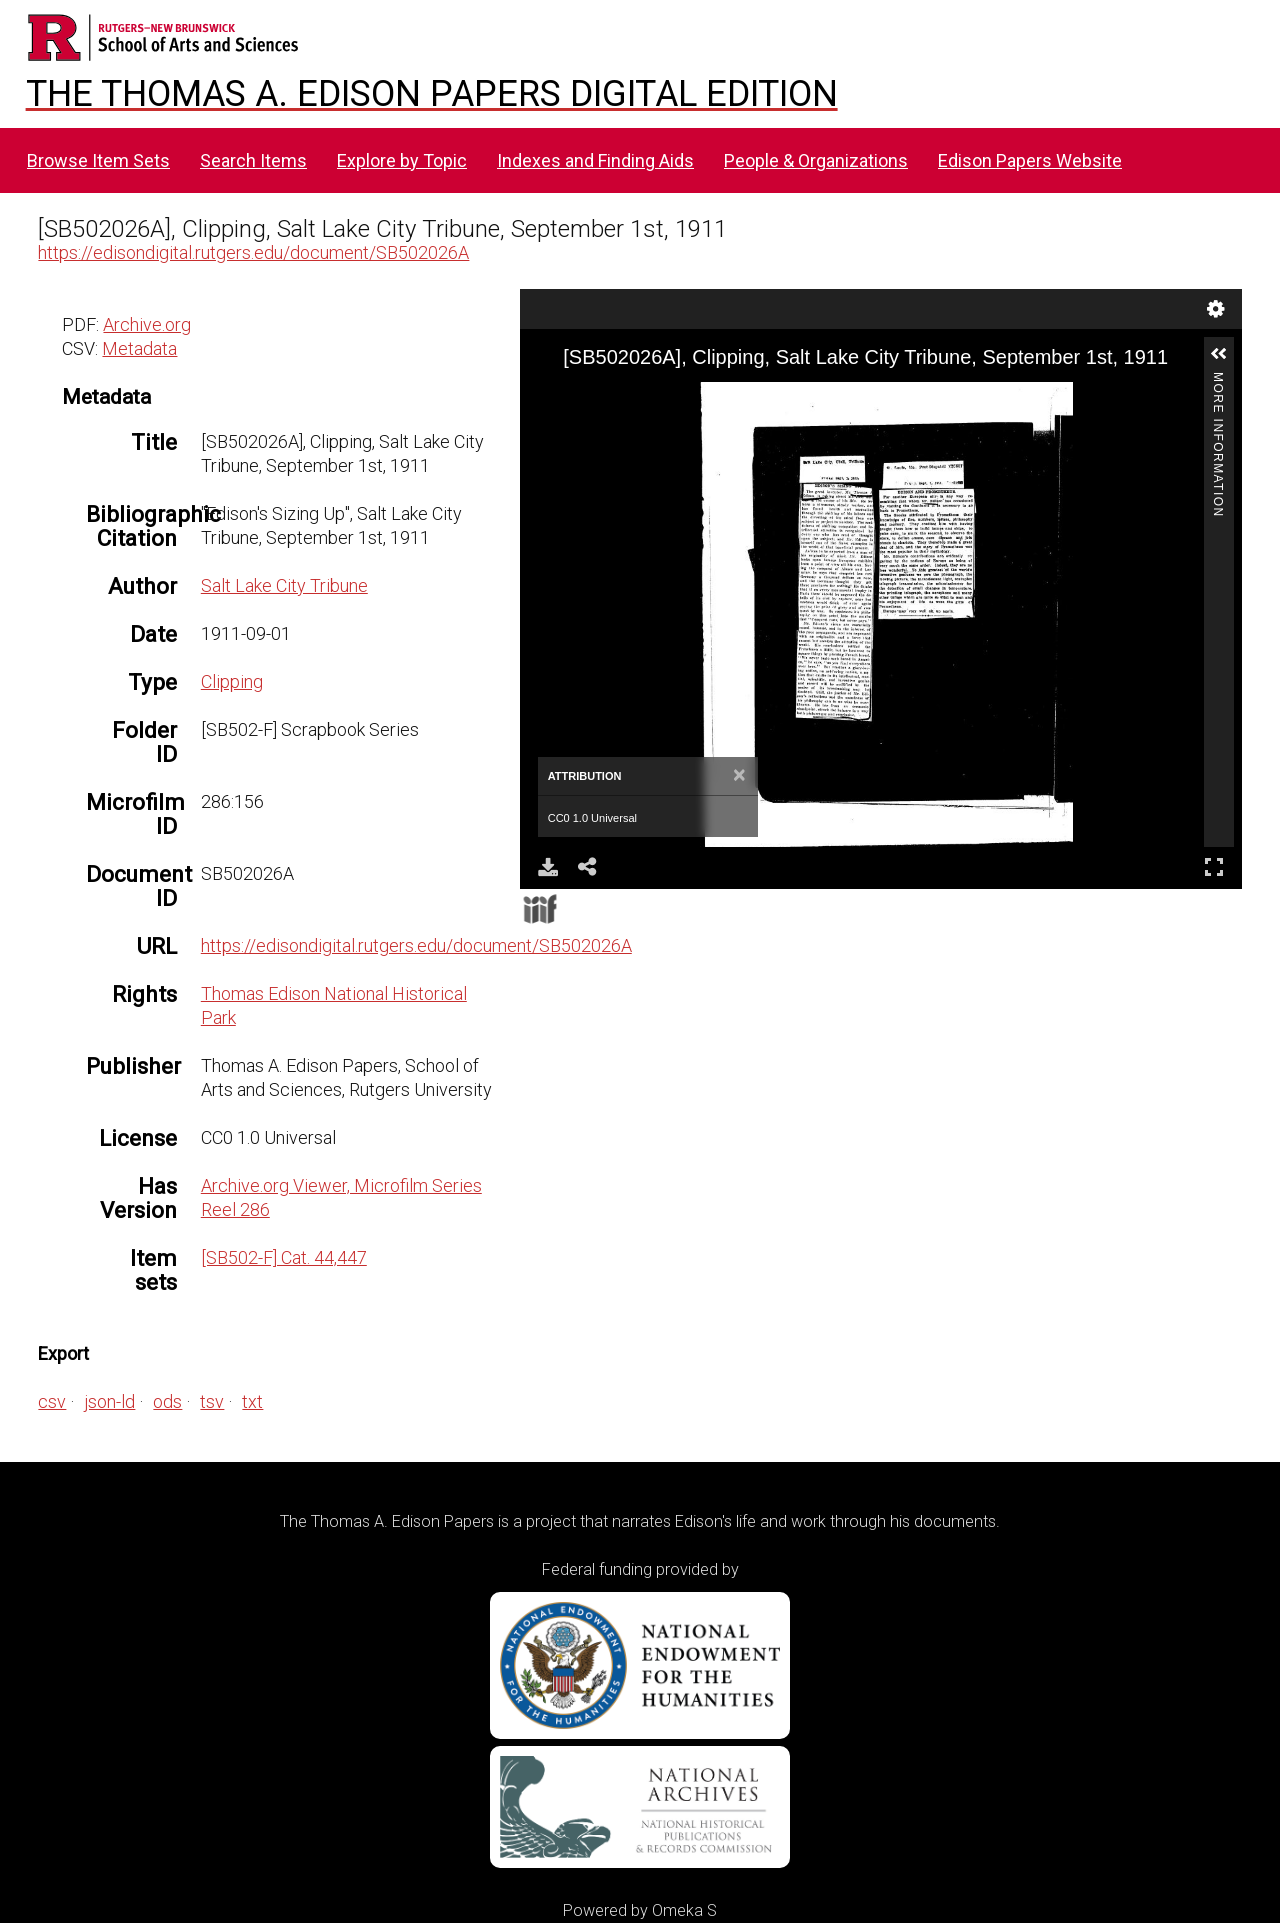 The image size is (1280, 1923). Describe the element at coordinates (1219, 354) in the screenshot. I see `[button]` at that location.